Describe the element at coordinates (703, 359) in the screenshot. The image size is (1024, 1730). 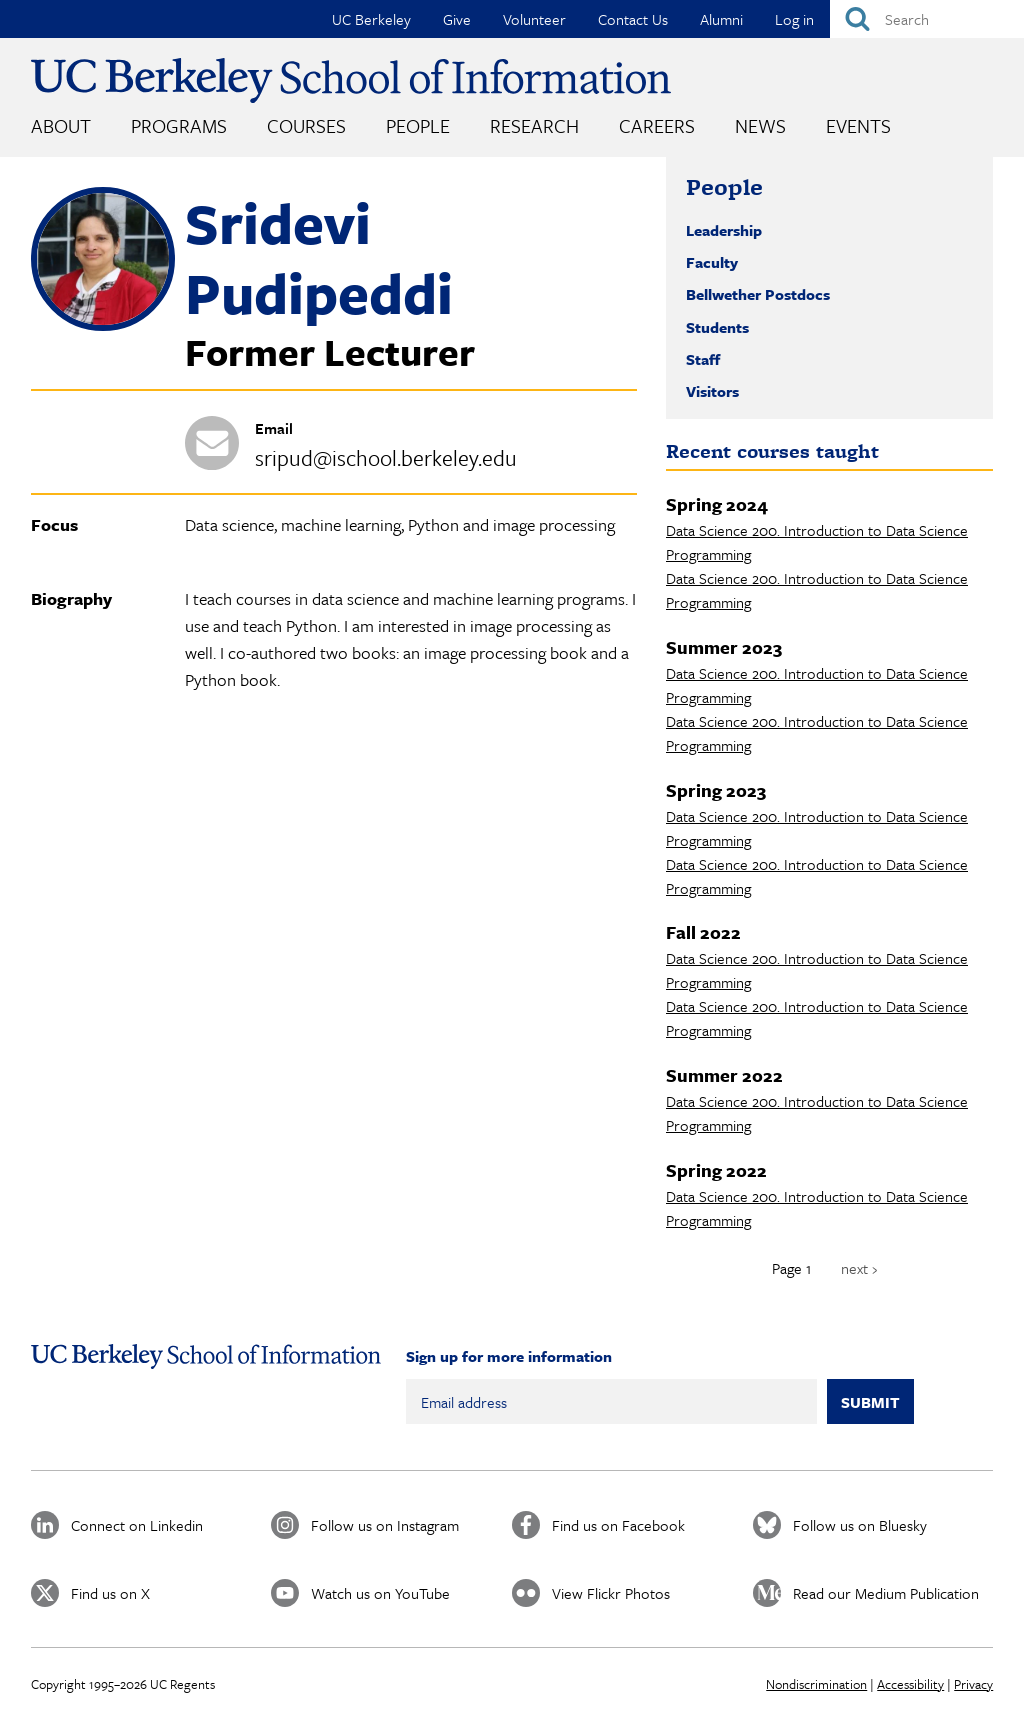
I see `Staff` at that location.